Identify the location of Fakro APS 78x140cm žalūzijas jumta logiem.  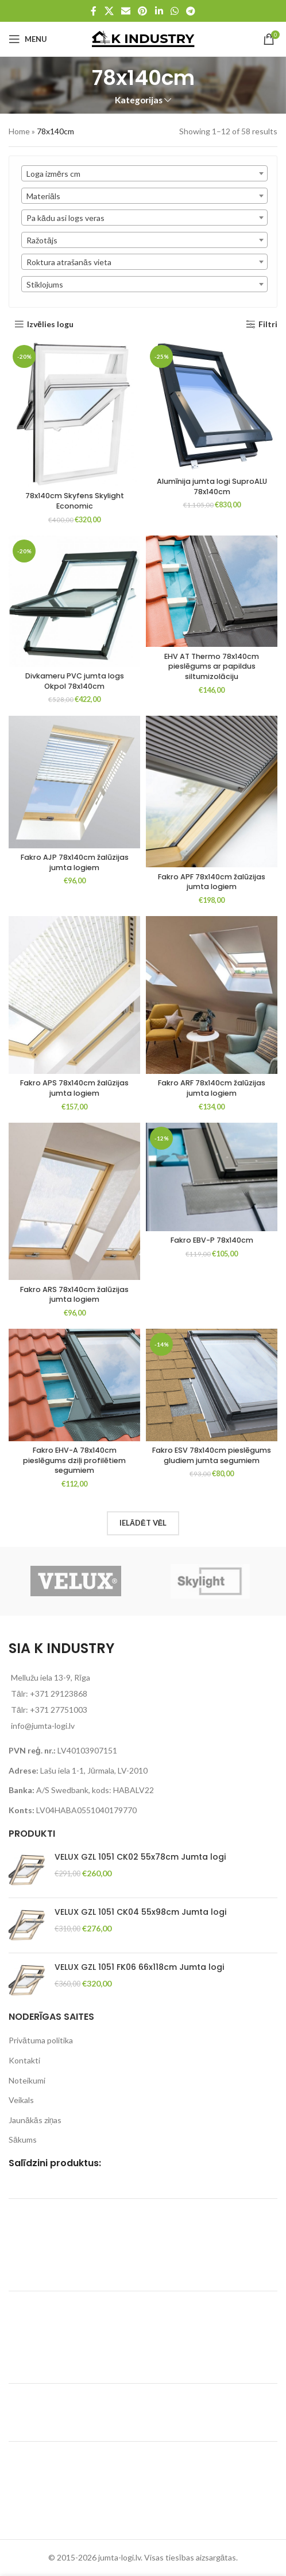
(74, 1088).